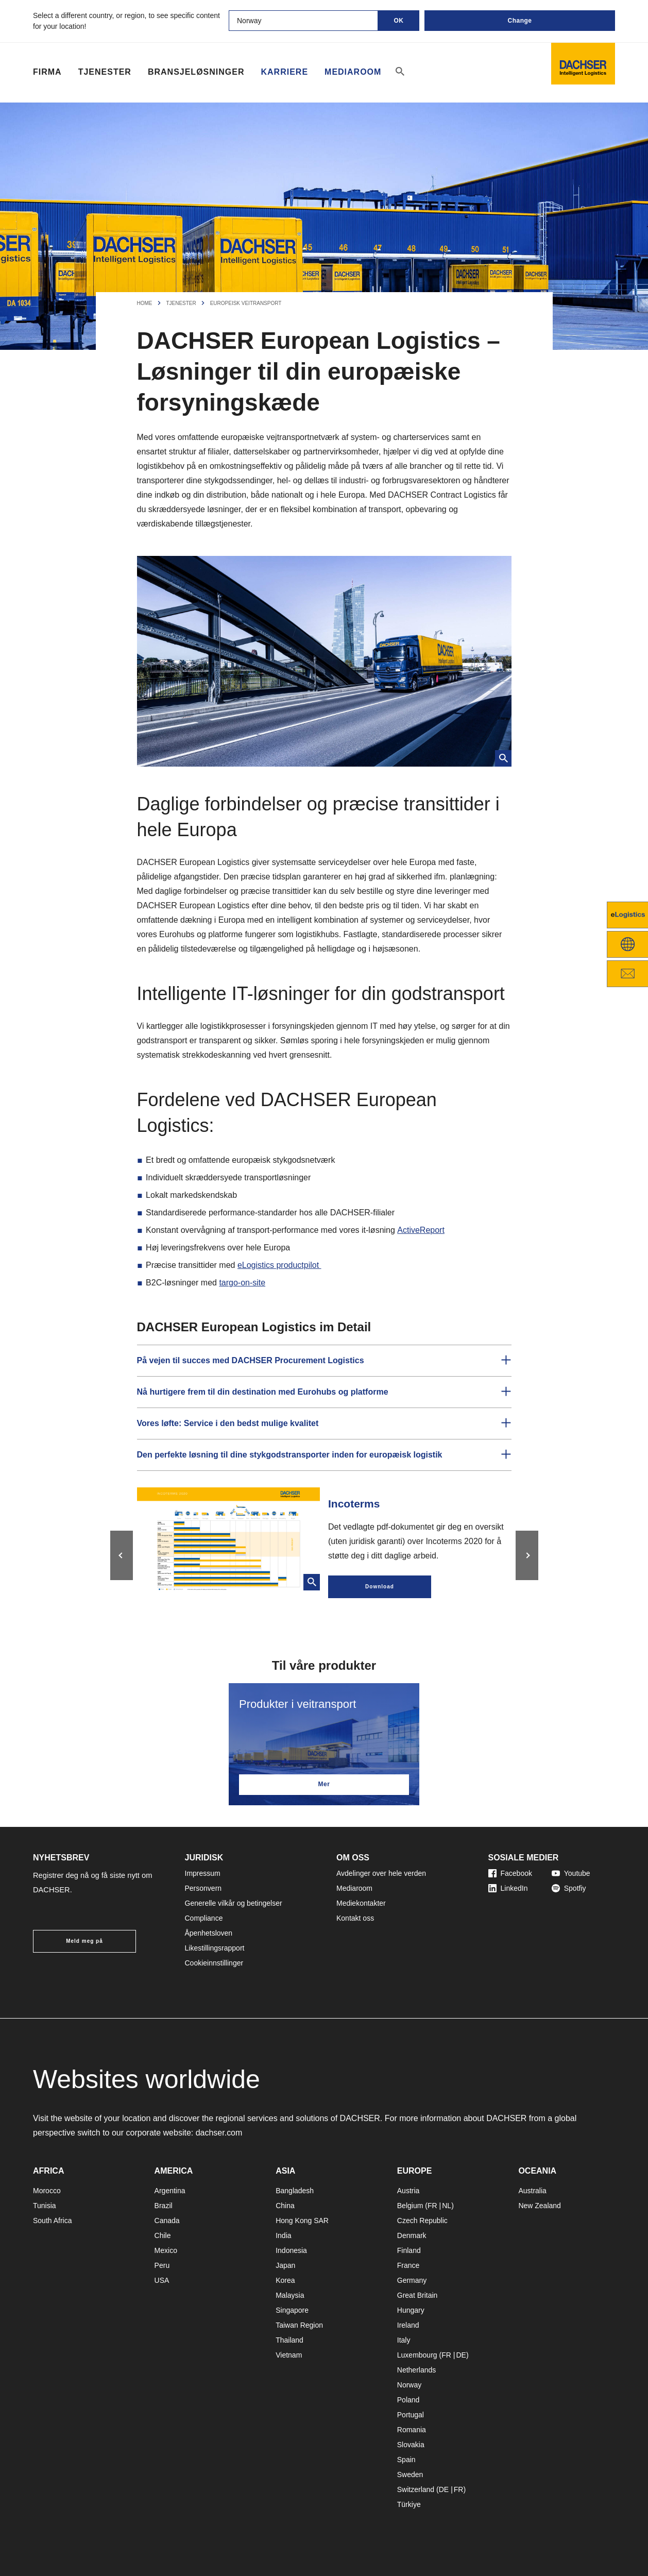 Image resolution: width=648 pixels, height=2576 pixels. I want to click on India, so click(283, 2235).